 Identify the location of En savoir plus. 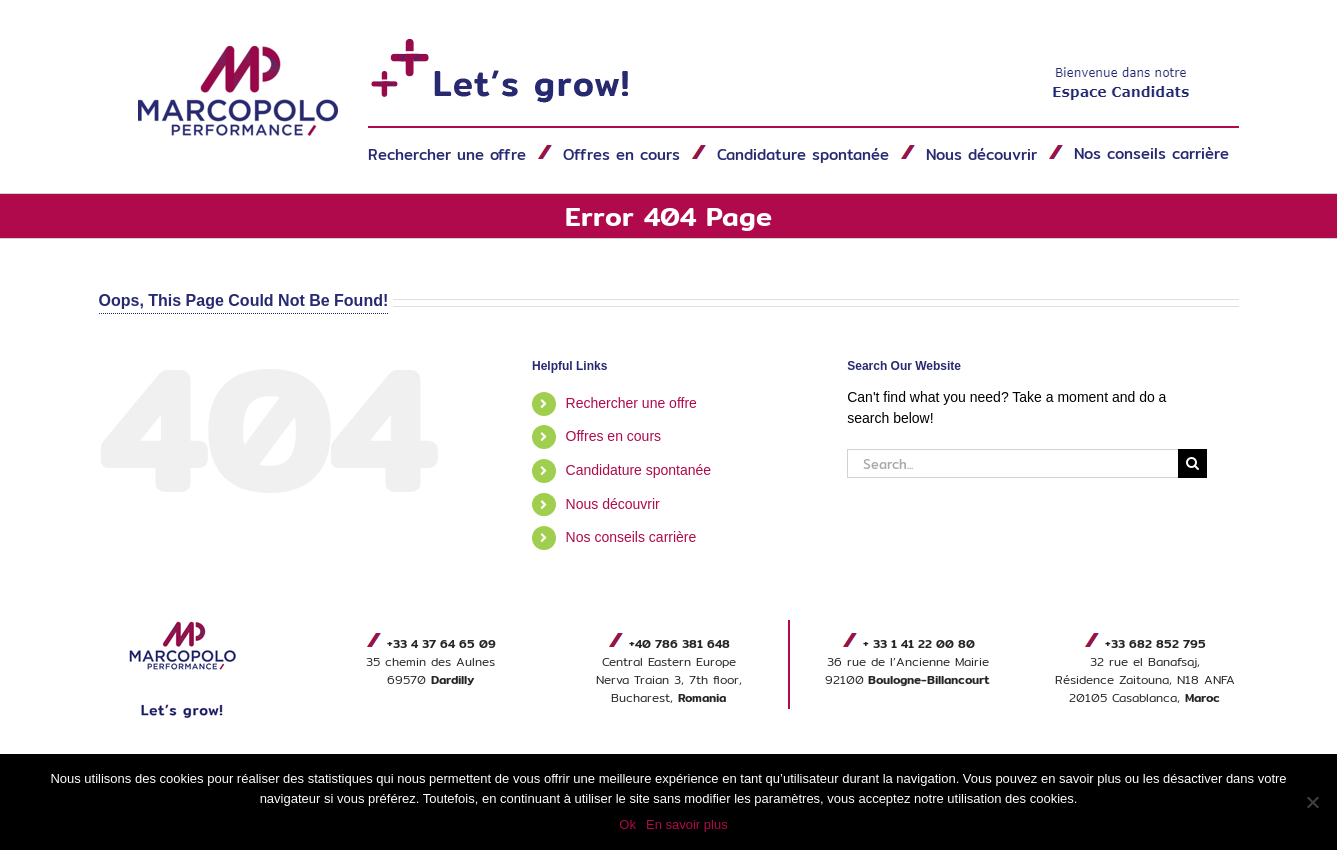
(687, 824).